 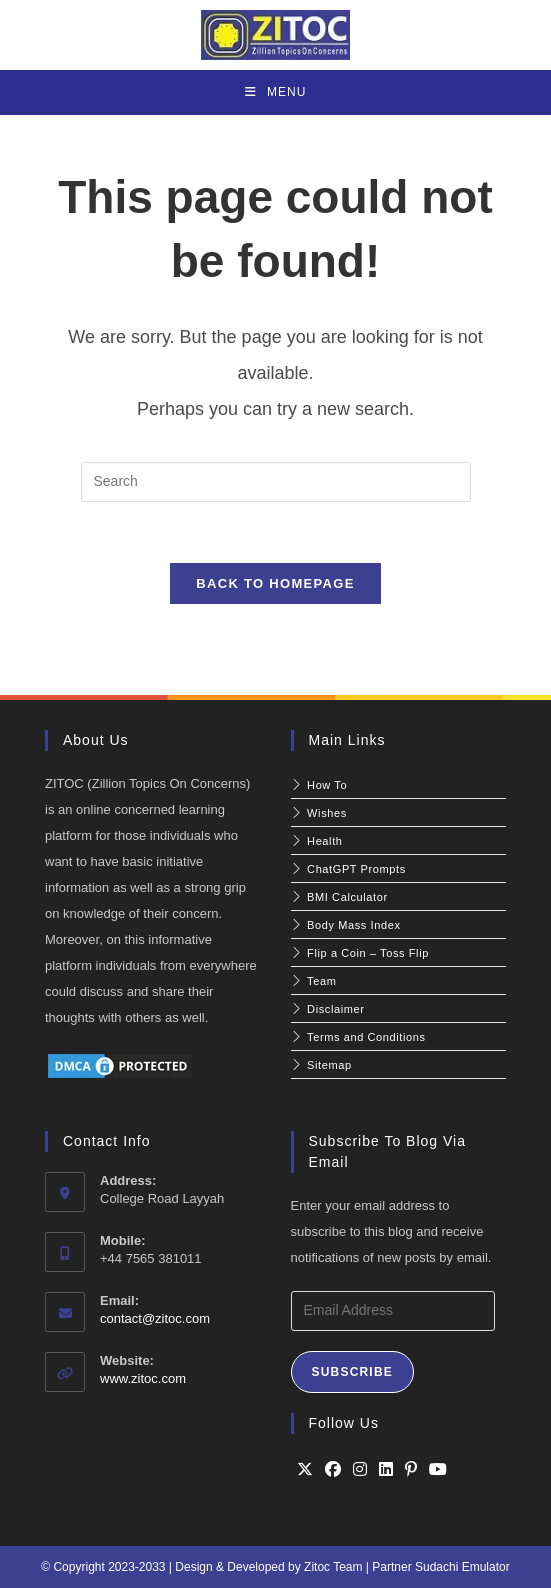 What do you see at coordinates (438, 1470) in the screenshot?
I see `[Youtube]` at bounding box center [438, 1470].